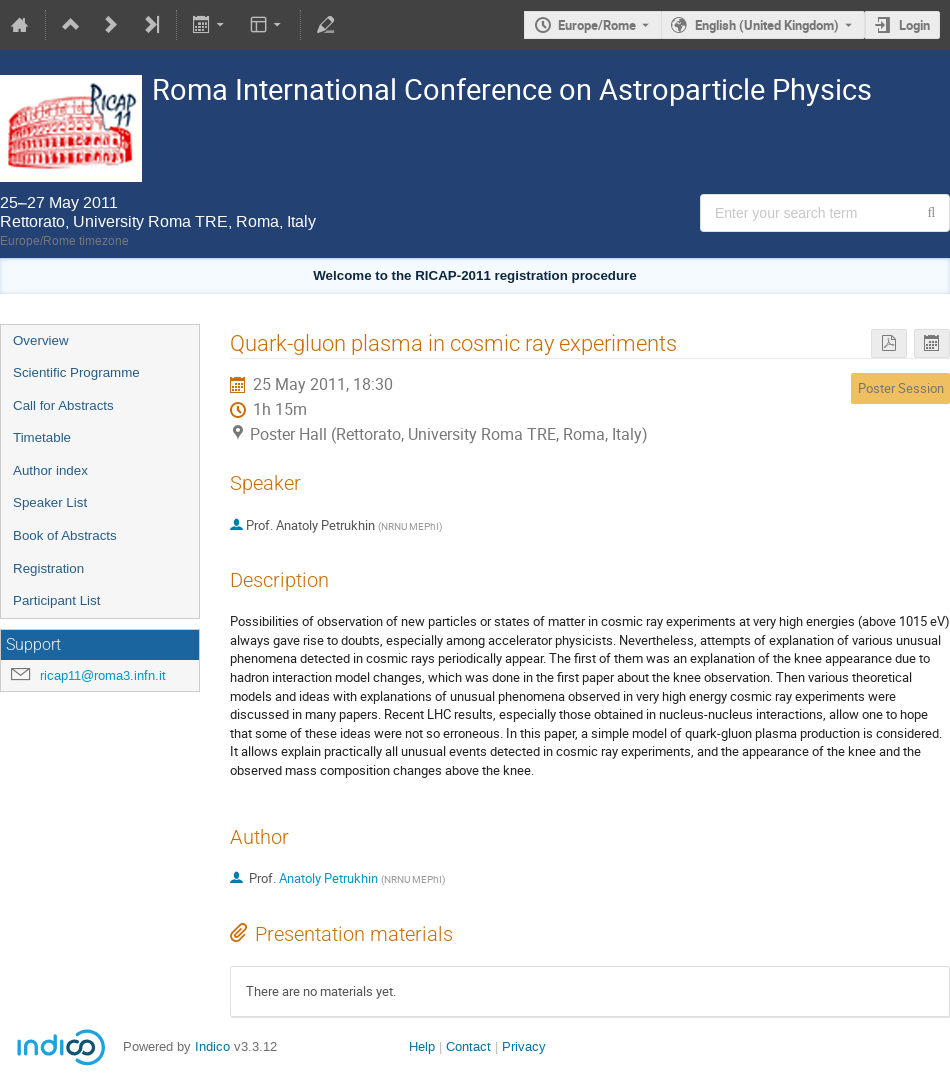  I want to click on Overview, so click(41, 340).